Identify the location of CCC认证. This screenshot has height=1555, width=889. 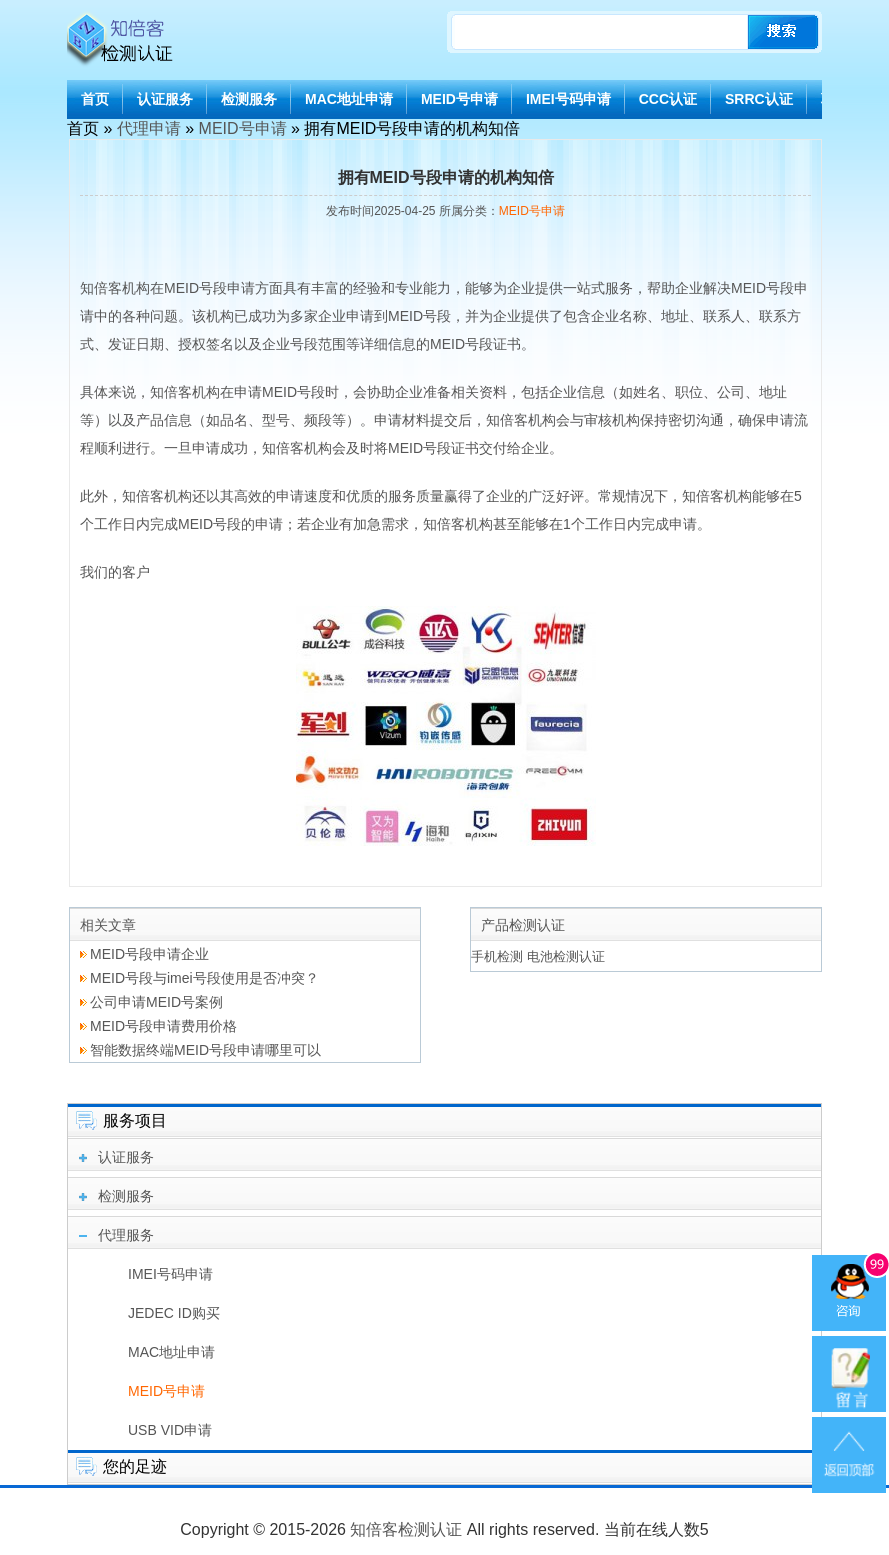
(668, 99).